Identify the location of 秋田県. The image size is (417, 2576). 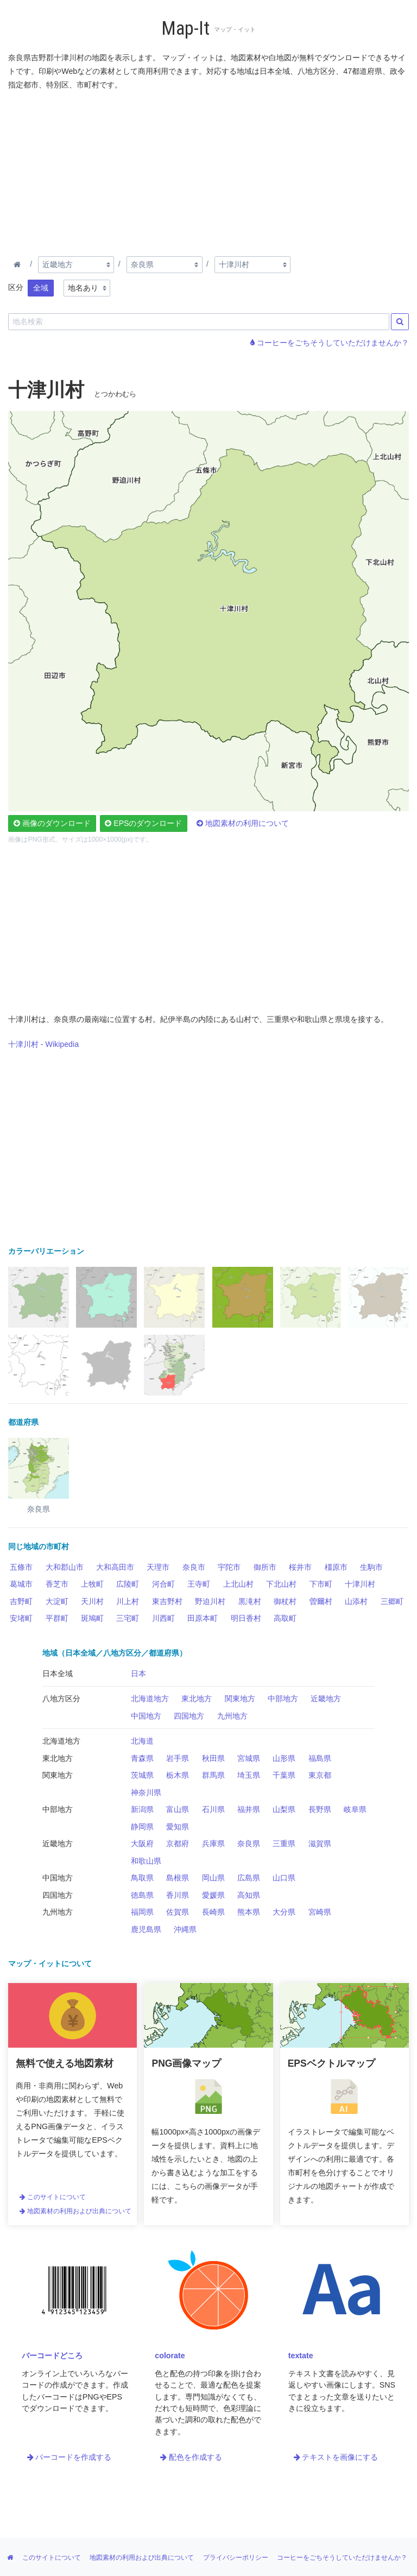
(213, 1758).